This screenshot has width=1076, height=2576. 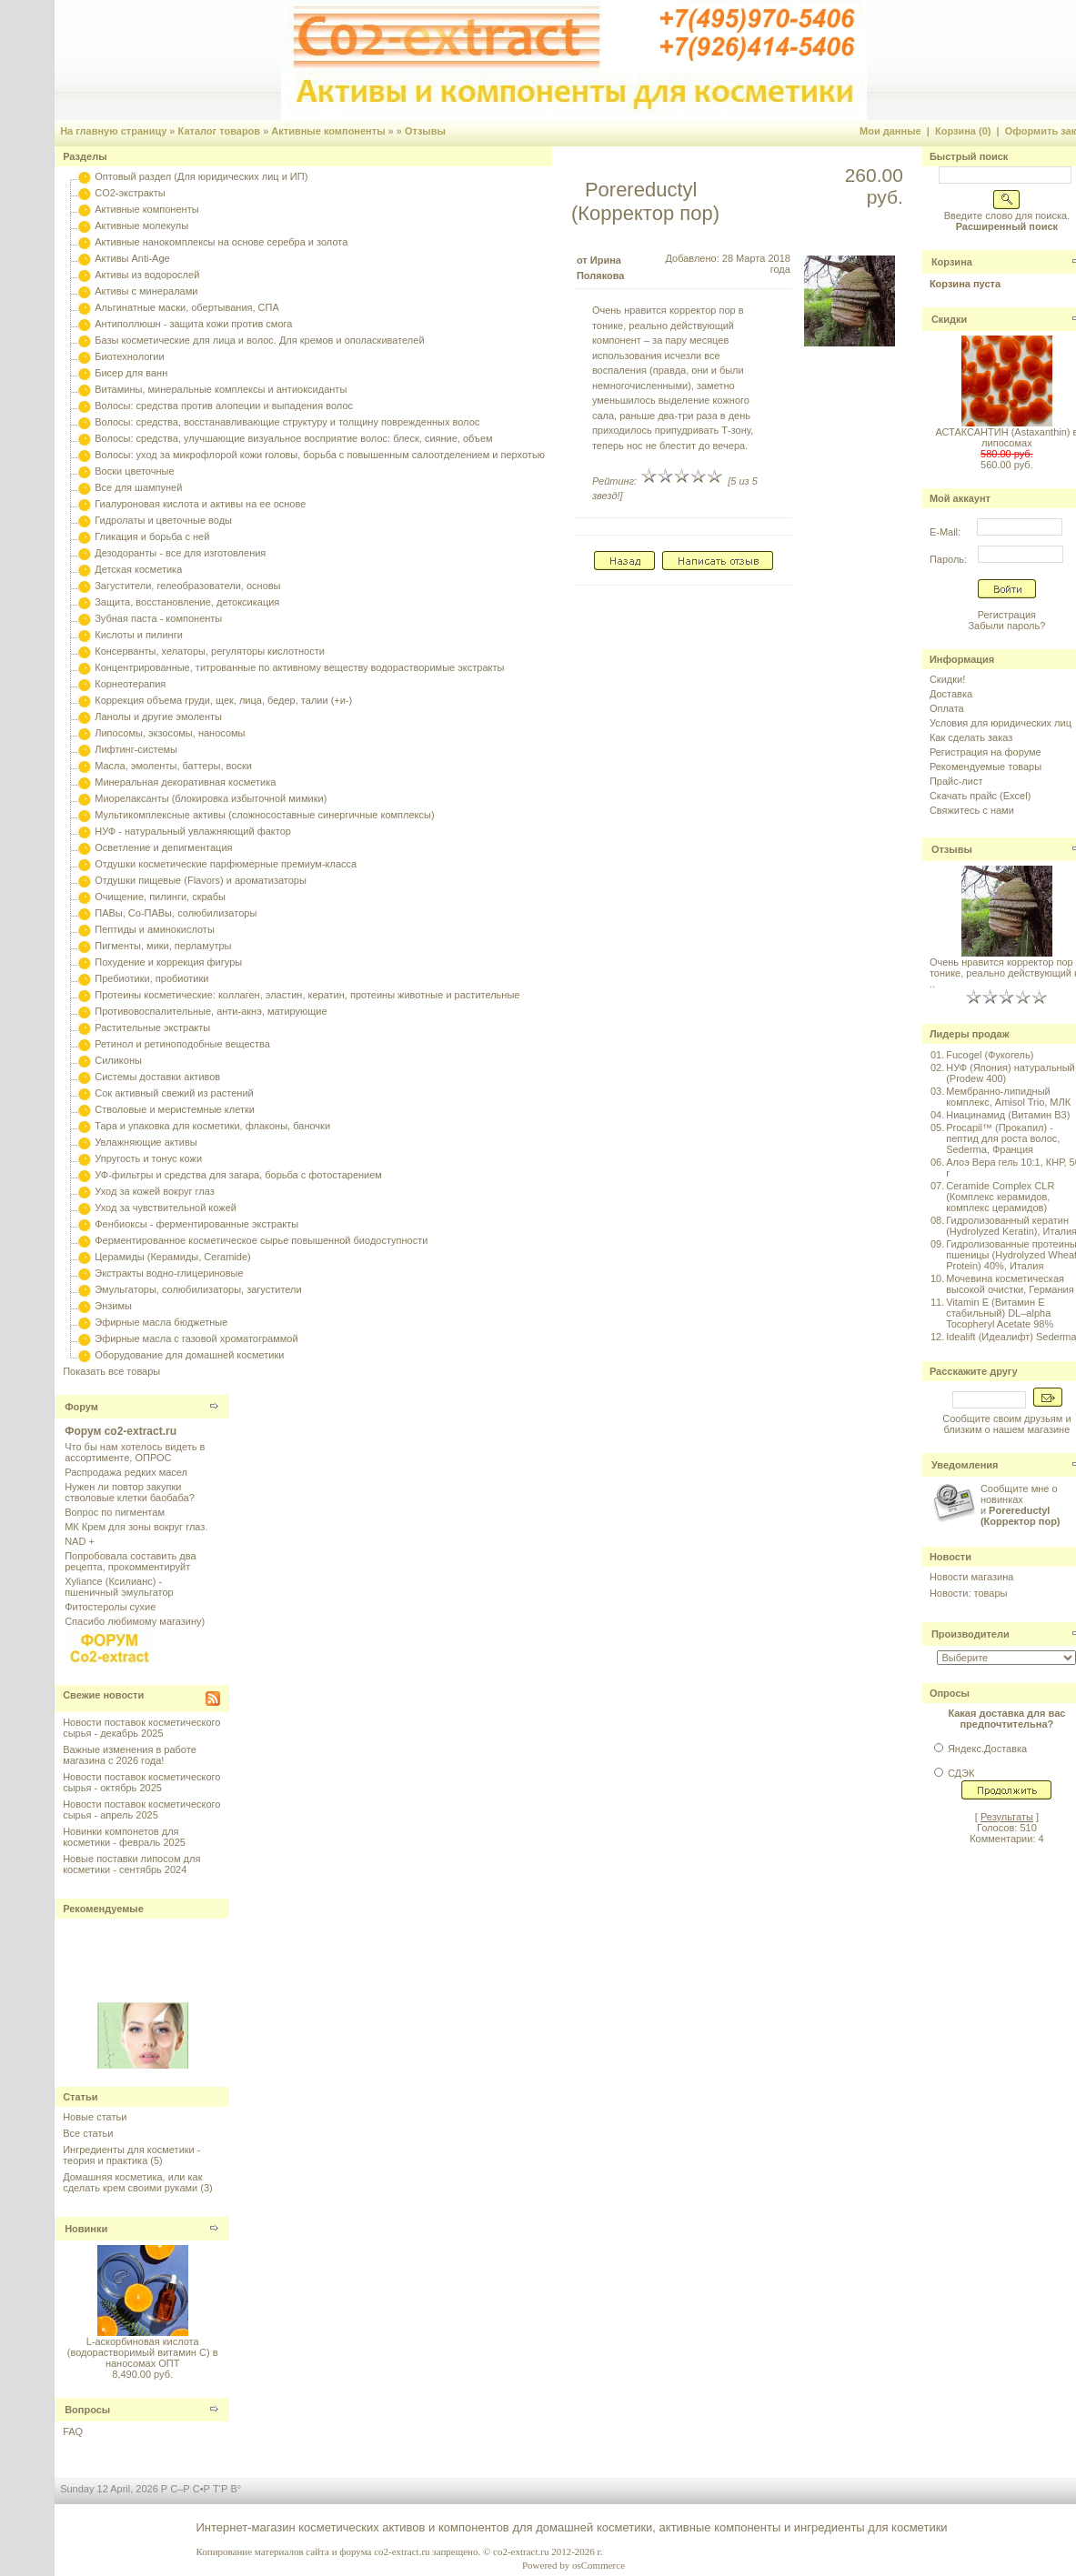 I want to click on Отдушки пищевые (Flavors) и ароматизаторы, so click(x=201, y=880).